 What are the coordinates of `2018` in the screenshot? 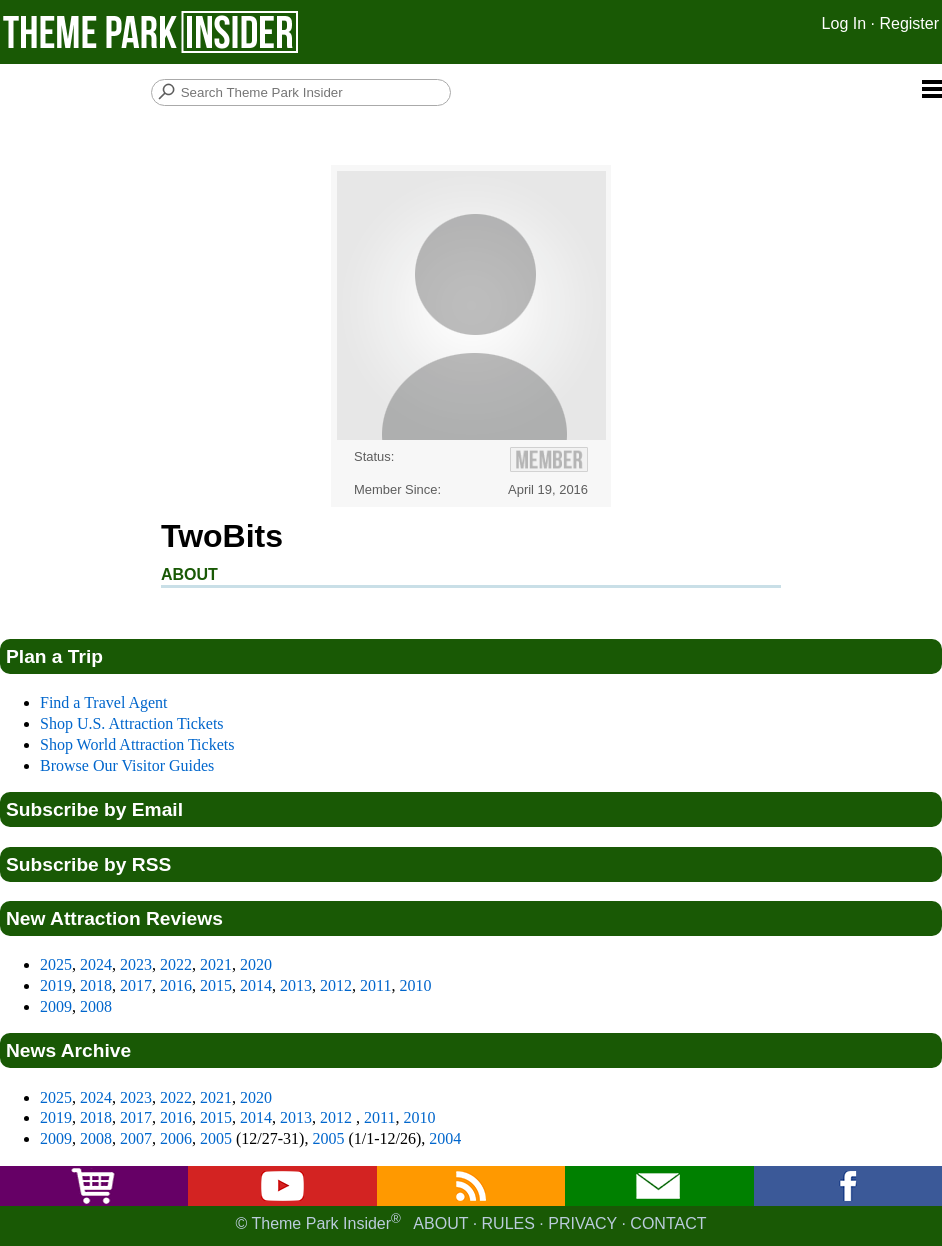 It's located at (96, 985).